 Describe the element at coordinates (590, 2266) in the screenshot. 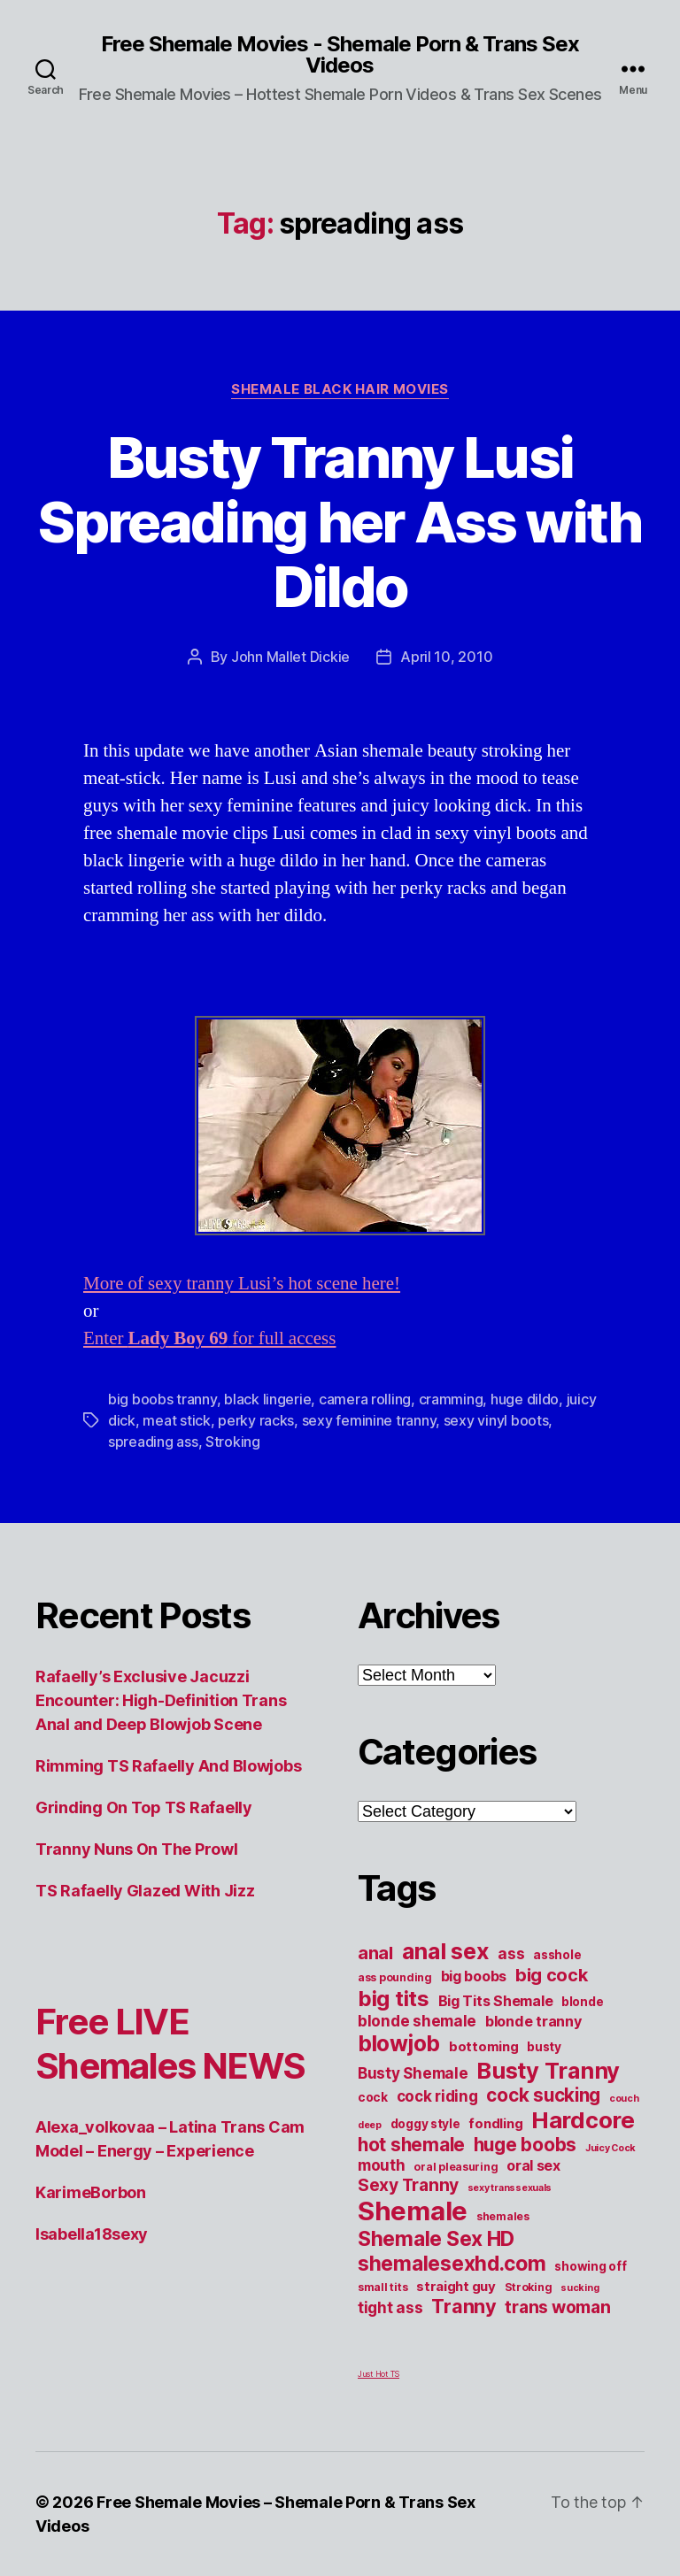

I see `showing off` at that location.